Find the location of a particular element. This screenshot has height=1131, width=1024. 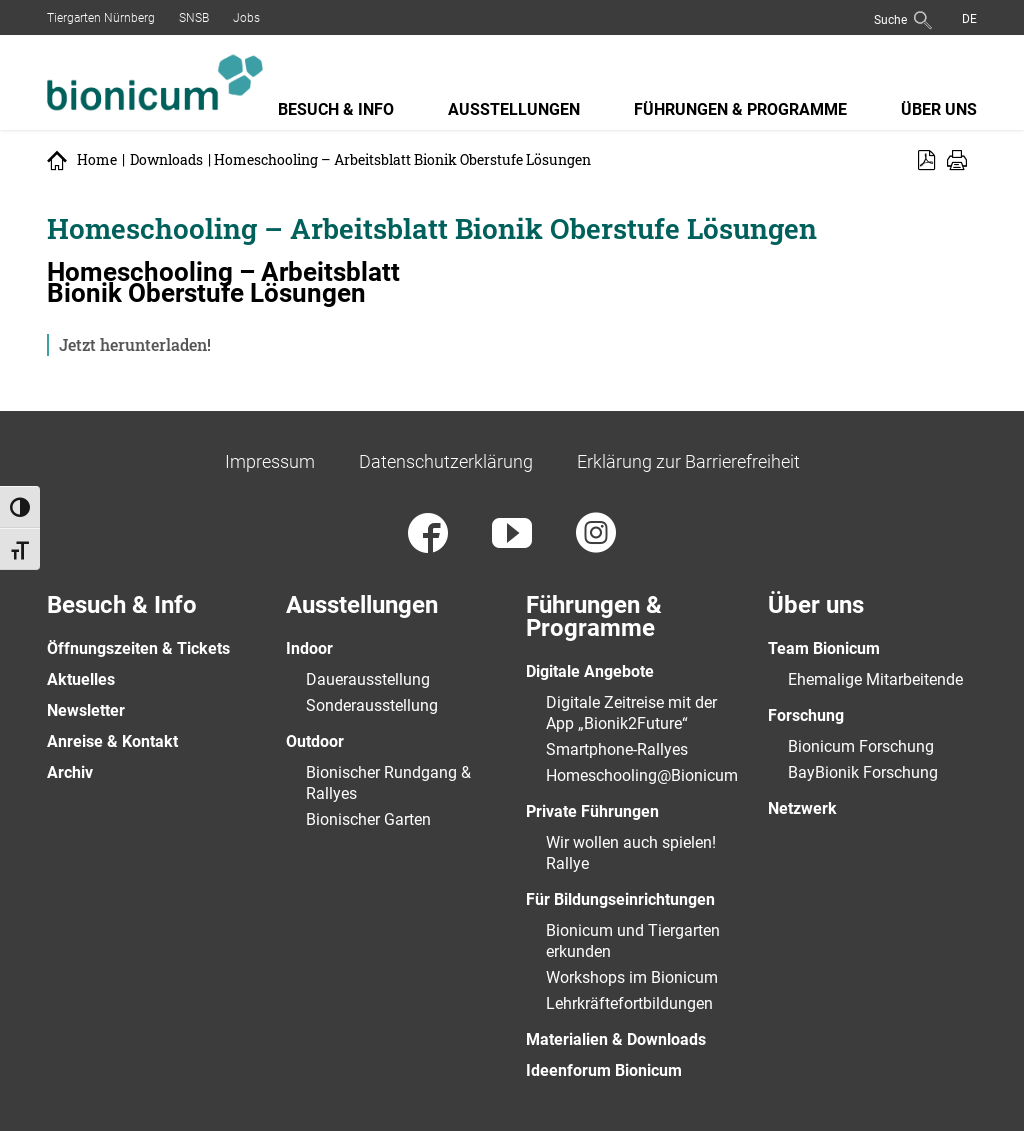

Private Führungen is located at coordinates (592, 811).